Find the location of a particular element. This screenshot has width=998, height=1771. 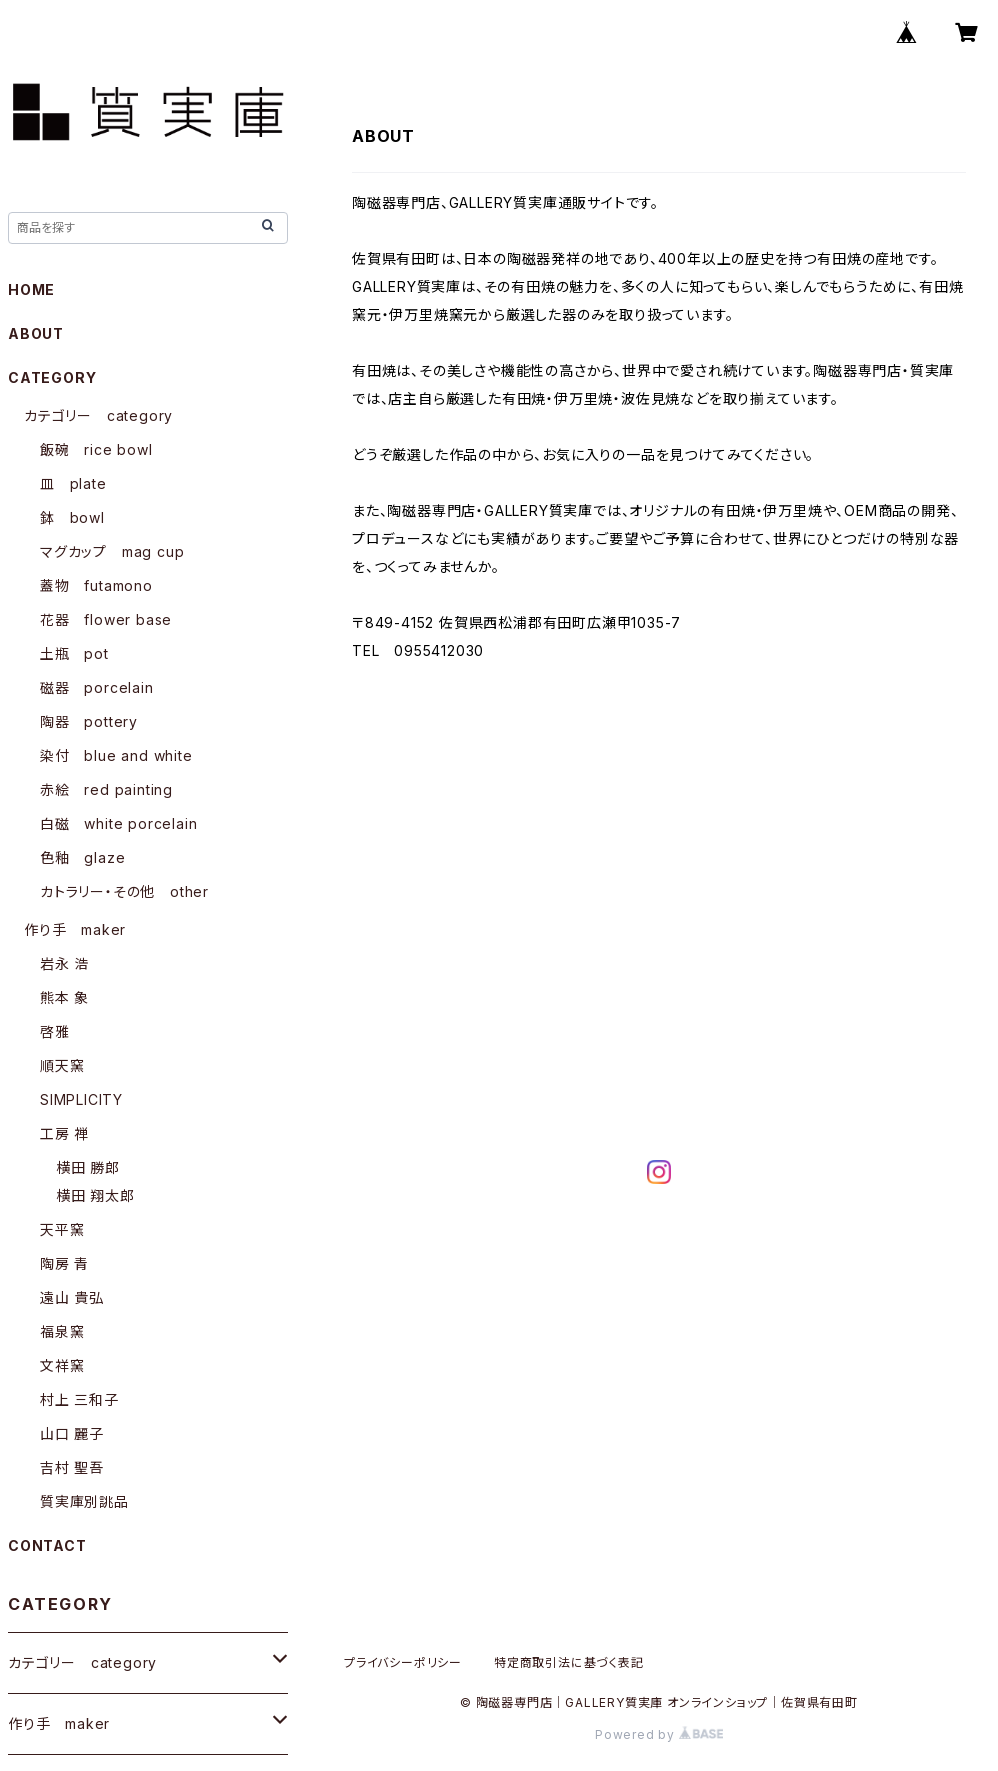

染付 blue and white is located at coordinates (116, 755).